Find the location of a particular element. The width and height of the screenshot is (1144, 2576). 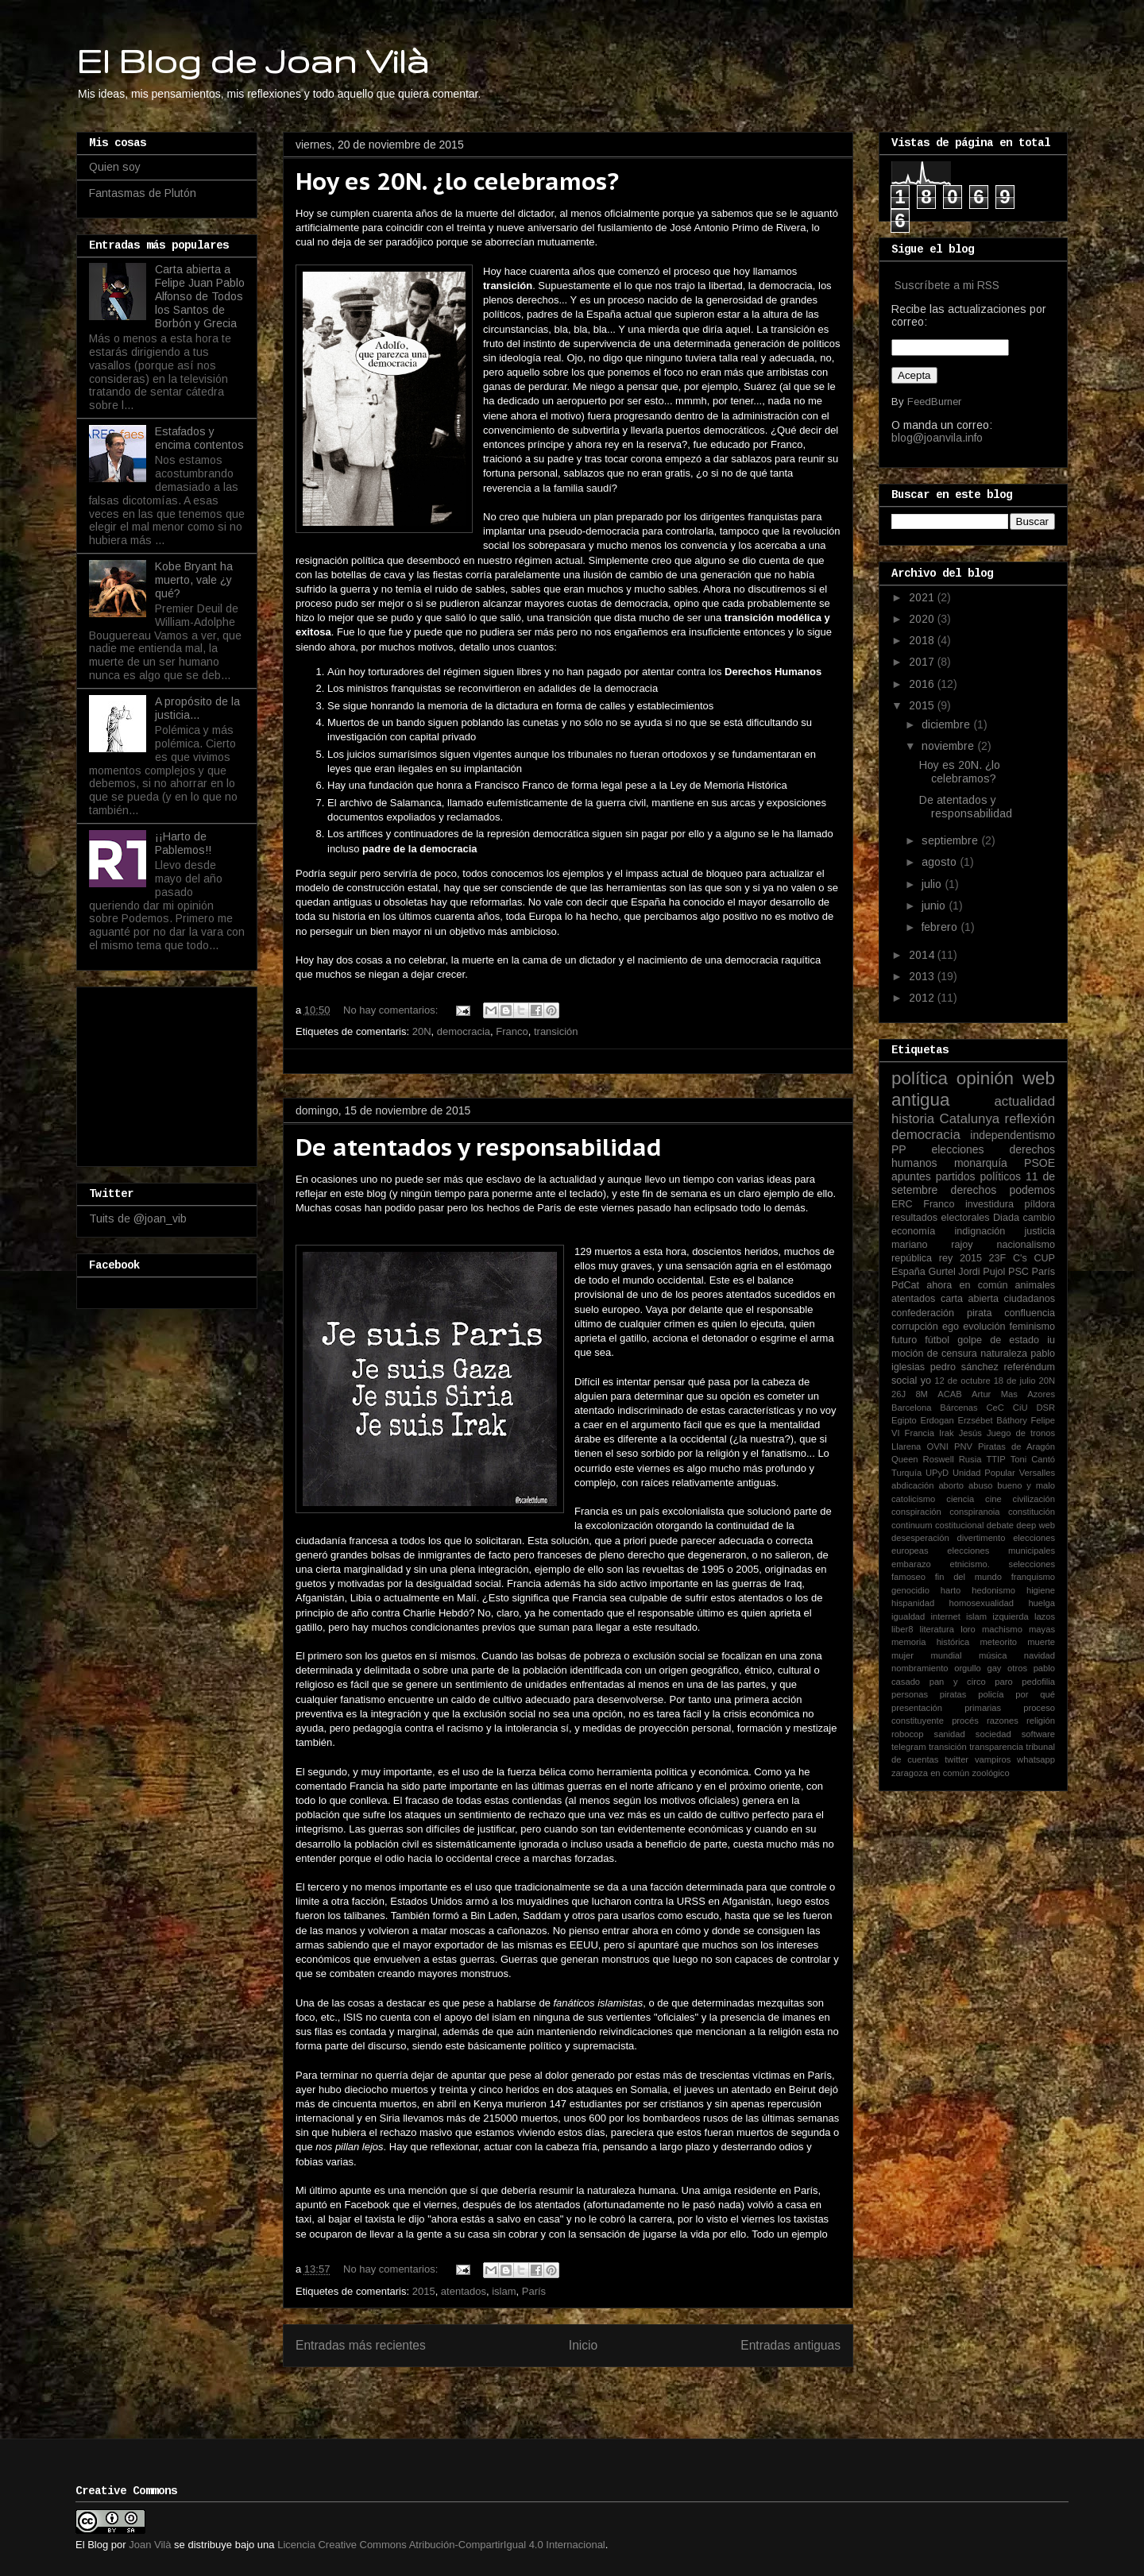

partidos políticos is located at coordinates (978, 1176).